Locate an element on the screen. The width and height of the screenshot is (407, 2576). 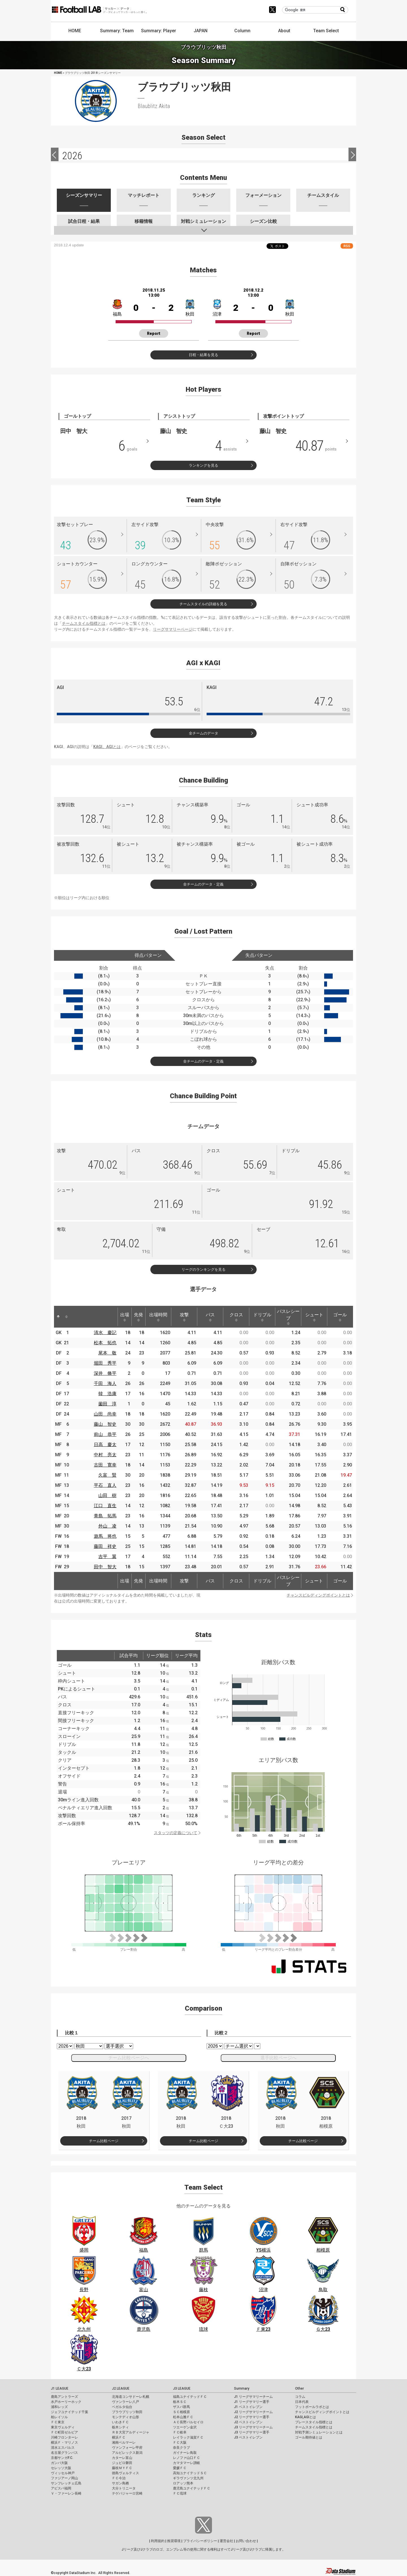
J1 ベストイレブン is located at coordinates (248, 2407).